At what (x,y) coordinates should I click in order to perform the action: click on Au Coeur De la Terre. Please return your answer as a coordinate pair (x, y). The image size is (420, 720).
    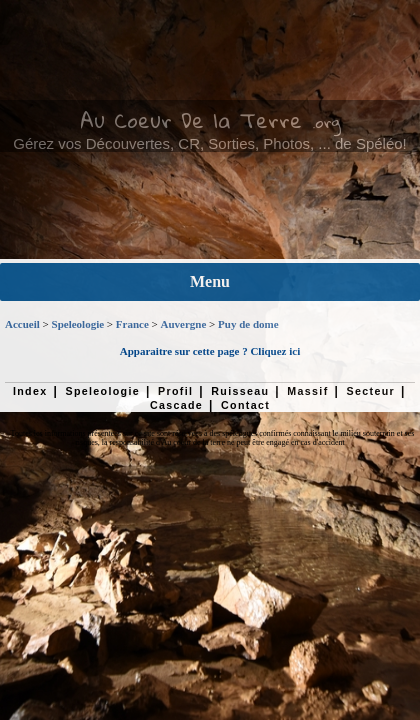
    Looking at the image, I should click on (191, 120).